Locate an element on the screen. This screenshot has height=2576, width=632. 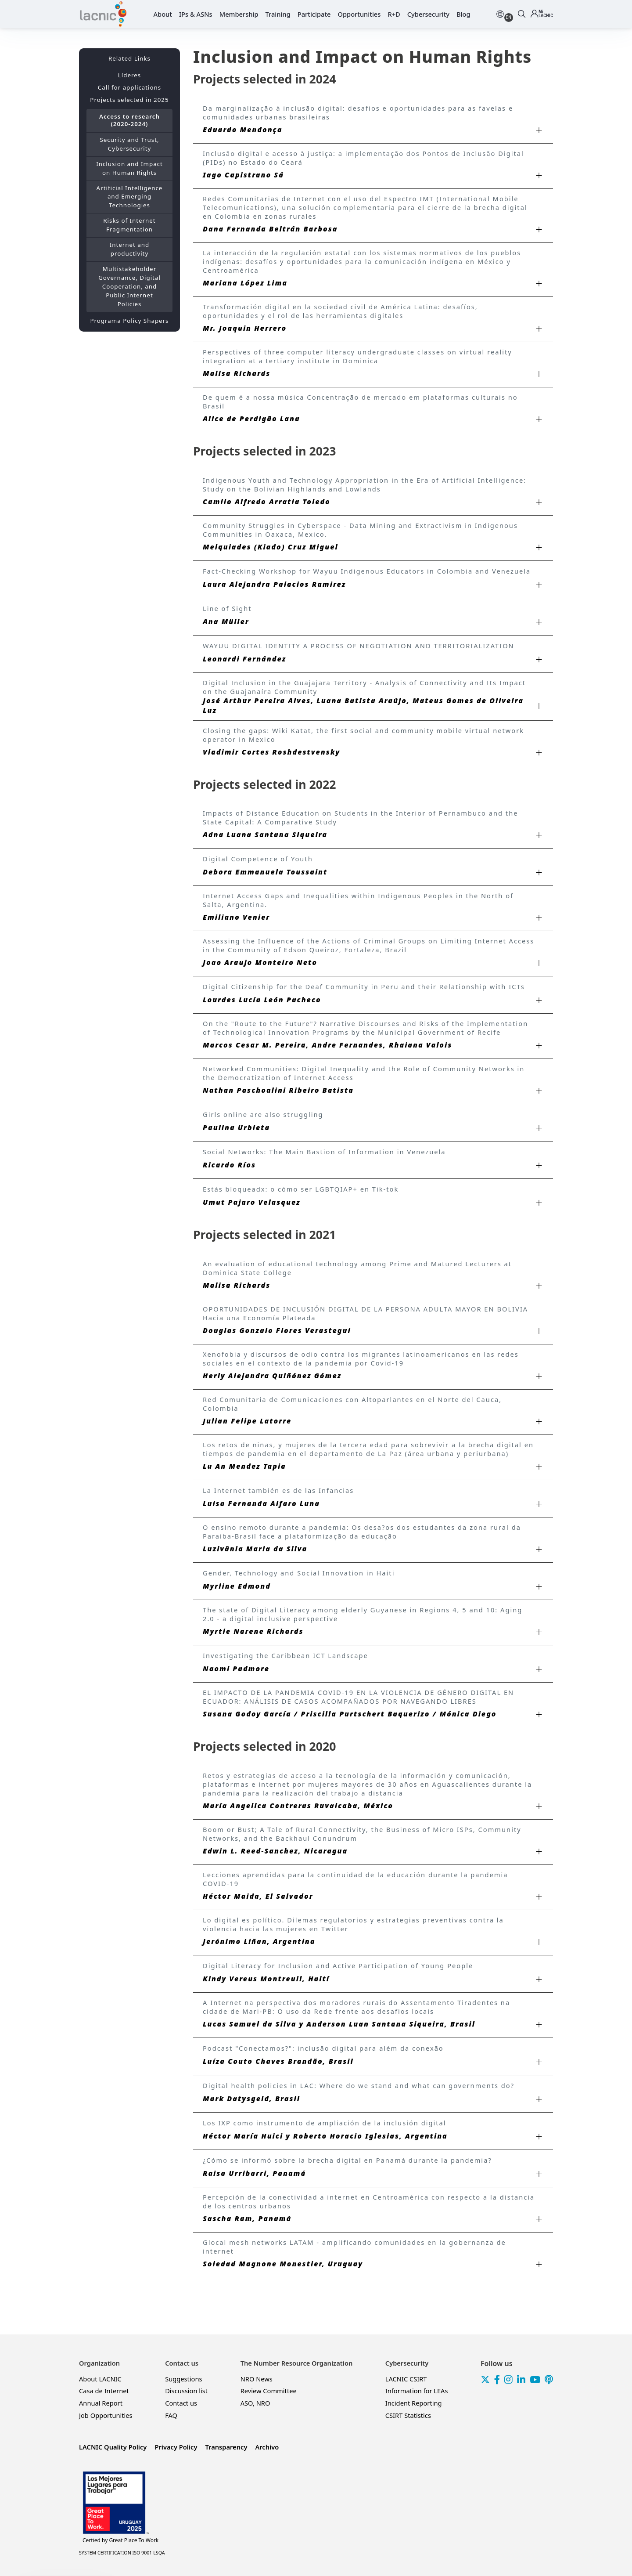
Review Committee is located at coordinates (269, 2390).